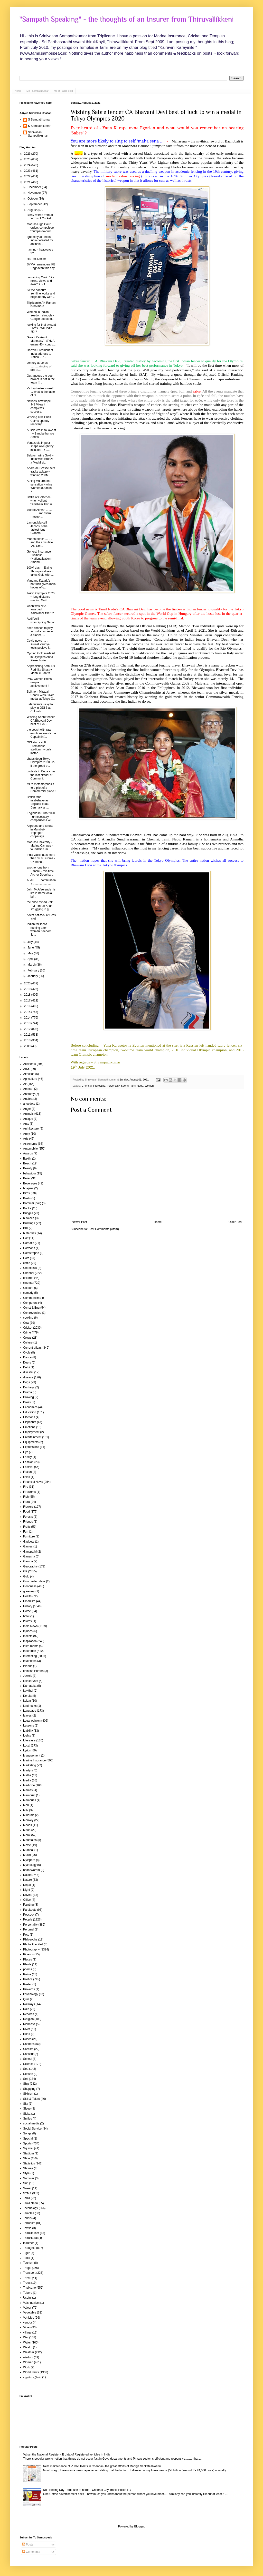 The image size is (263, 2576). What do you see at coordinates (28, 1850) in the screenshot?
I see `Mumbai` at bounding box center [28, 1850].